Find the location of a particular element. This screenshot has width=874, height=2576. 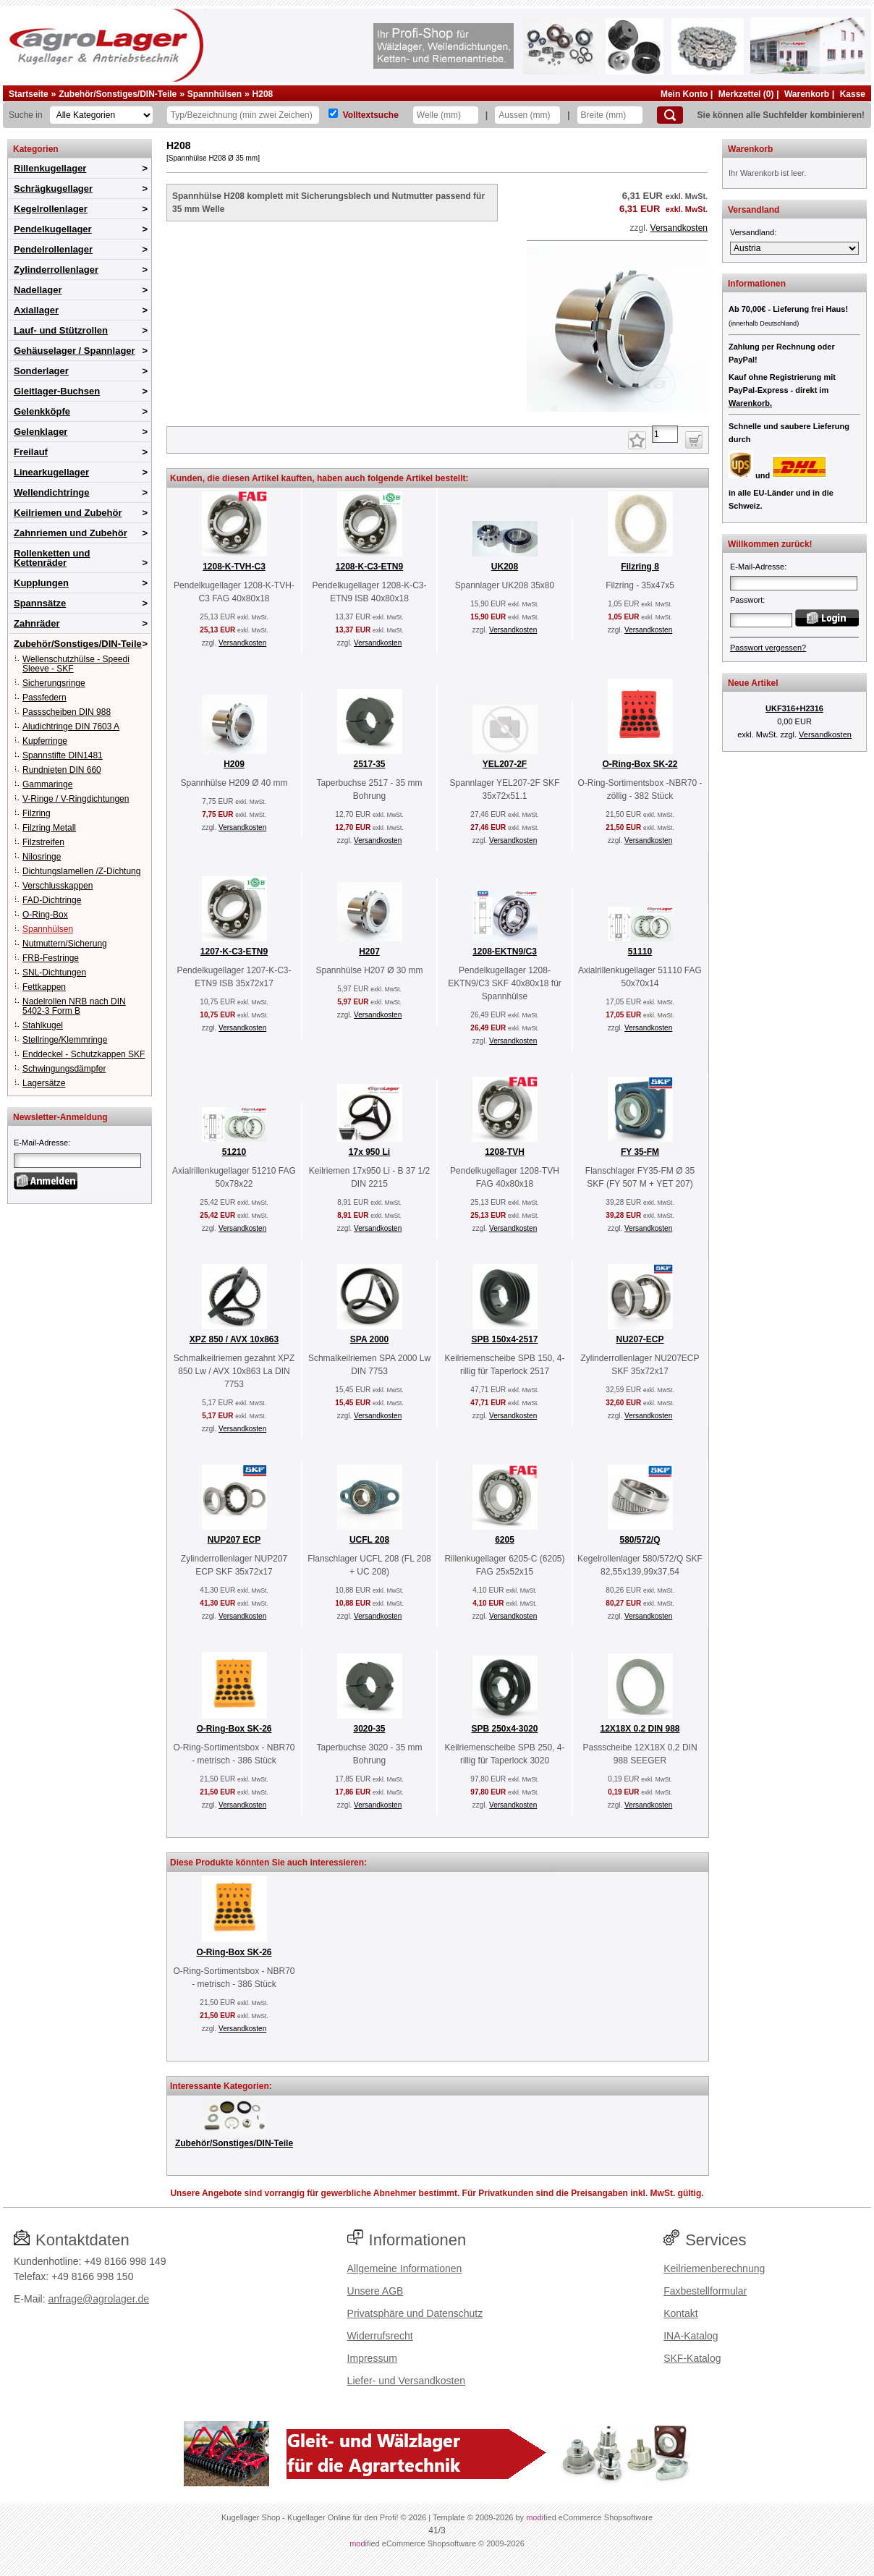

Nadelrollen NRB nach DIN 5402-3 Form B is located at coordinates (74, 1006).